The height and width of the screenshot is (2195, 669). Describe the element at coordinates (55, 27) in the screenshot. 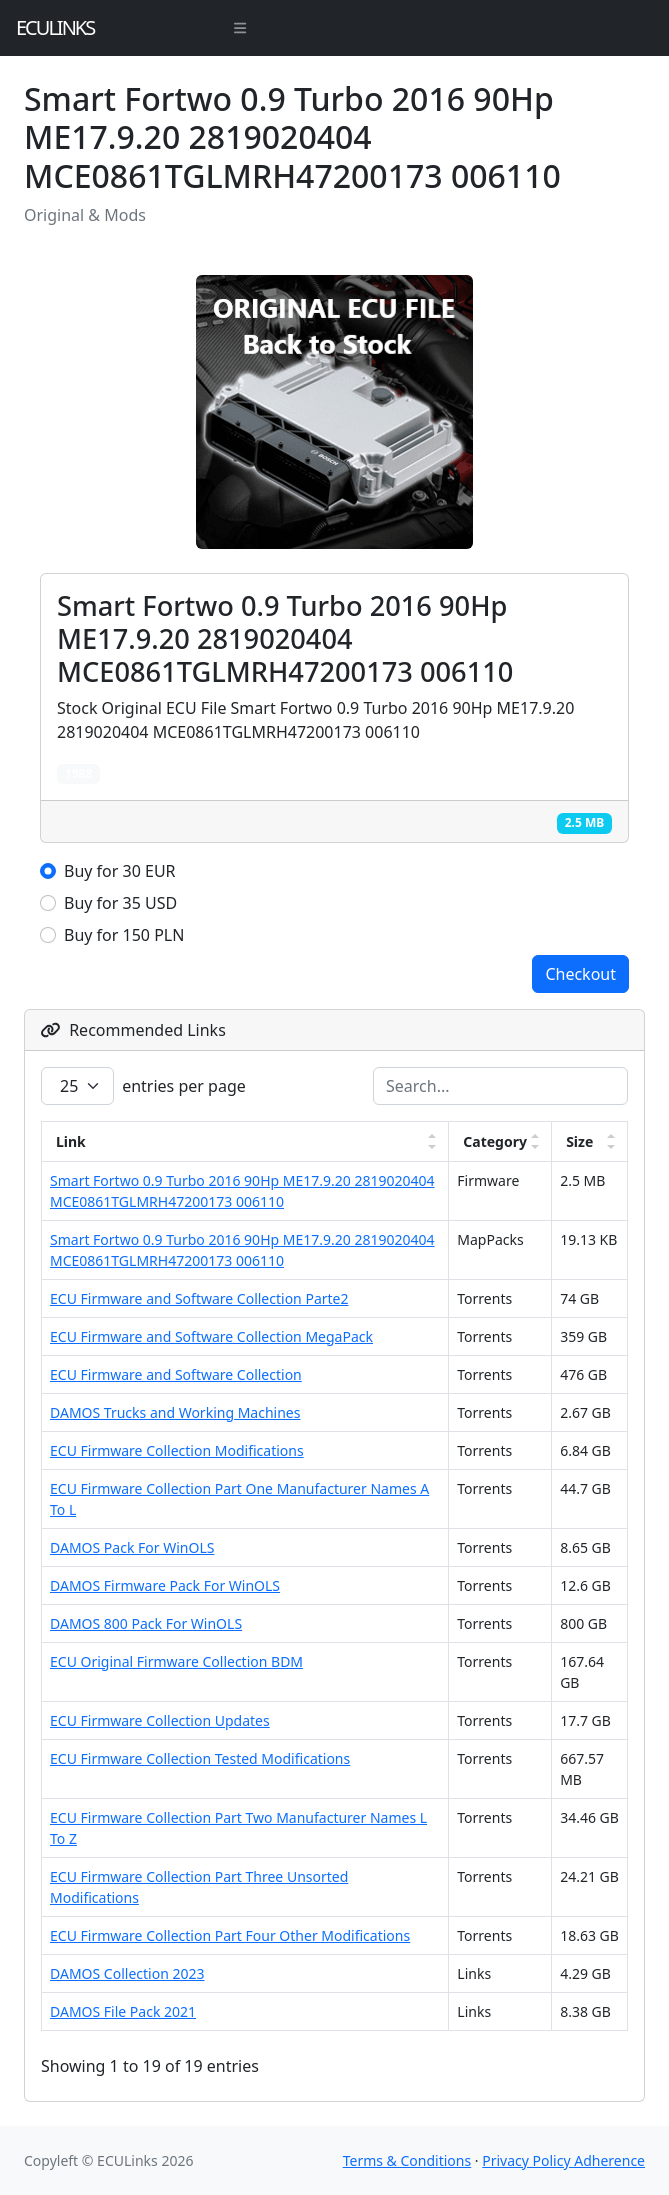

I see `ECULinks` at that location.